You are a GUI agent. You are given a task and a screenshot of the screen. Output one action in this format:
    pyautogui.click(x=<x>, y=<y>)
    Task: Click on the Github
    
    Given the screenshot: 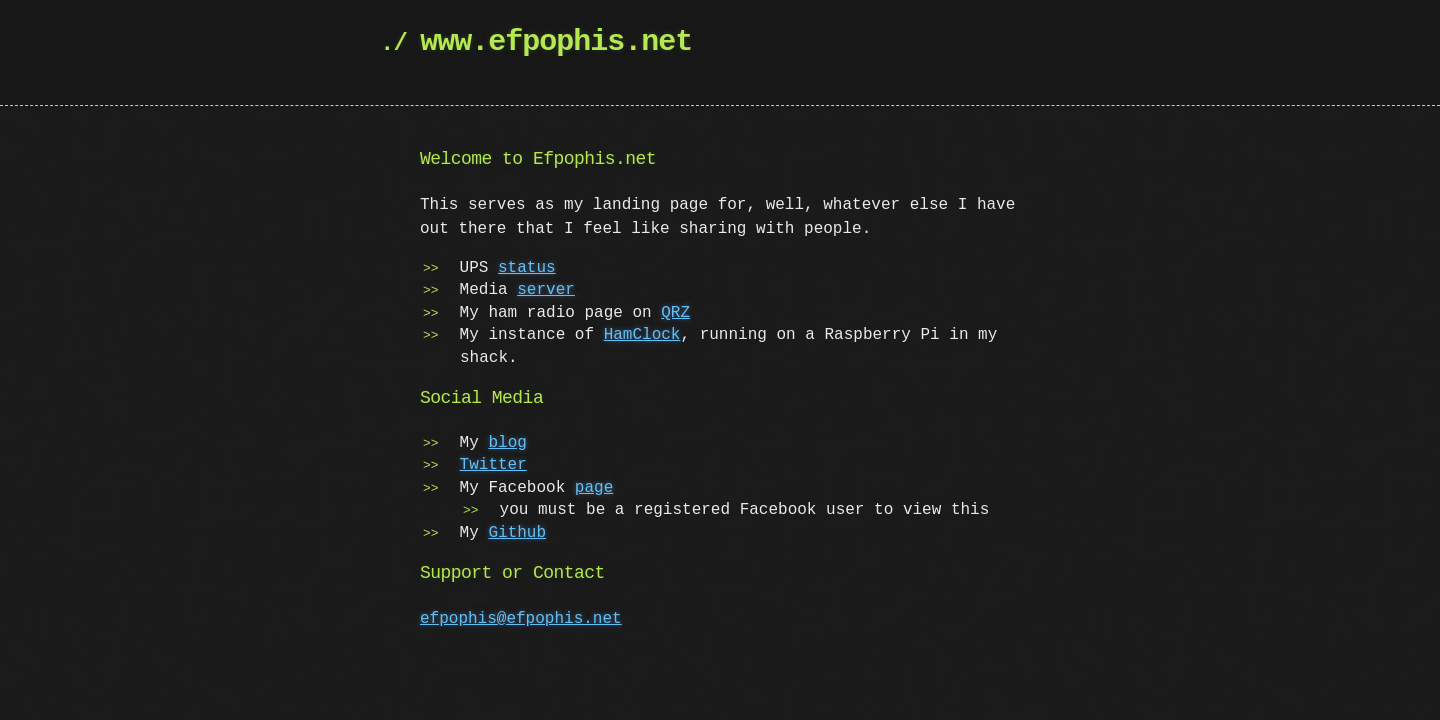 What is the action you would take?
    pyautogui.click(x=517, y=533)
    